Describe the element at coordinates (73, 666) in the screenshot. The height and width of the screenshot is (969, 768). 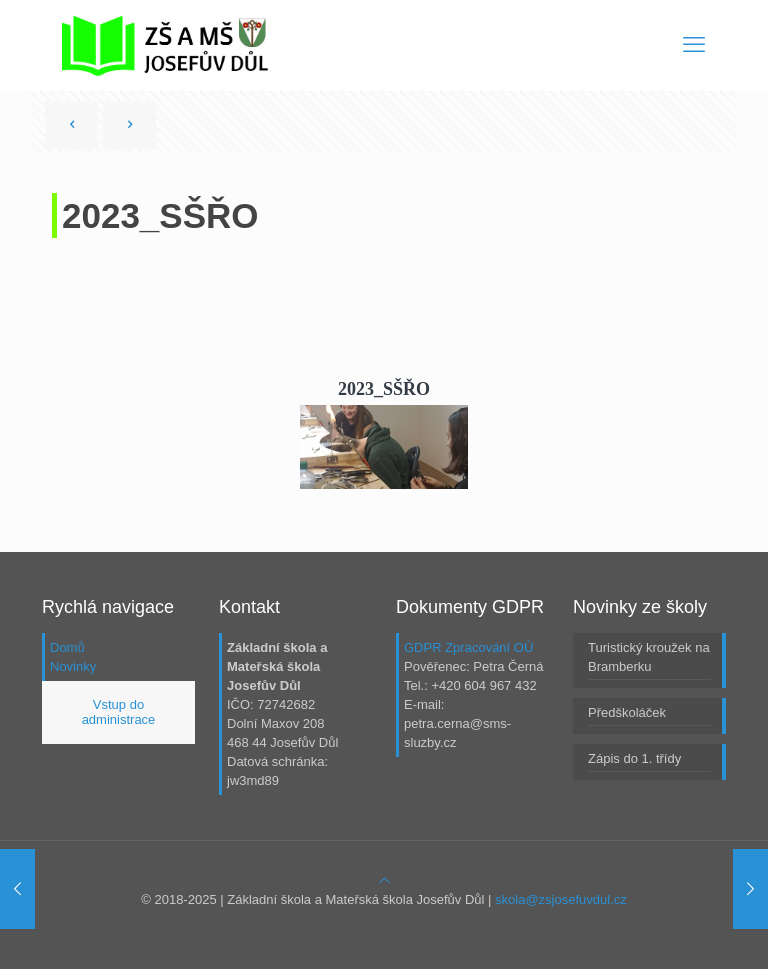
I see `Novinky` at that location.